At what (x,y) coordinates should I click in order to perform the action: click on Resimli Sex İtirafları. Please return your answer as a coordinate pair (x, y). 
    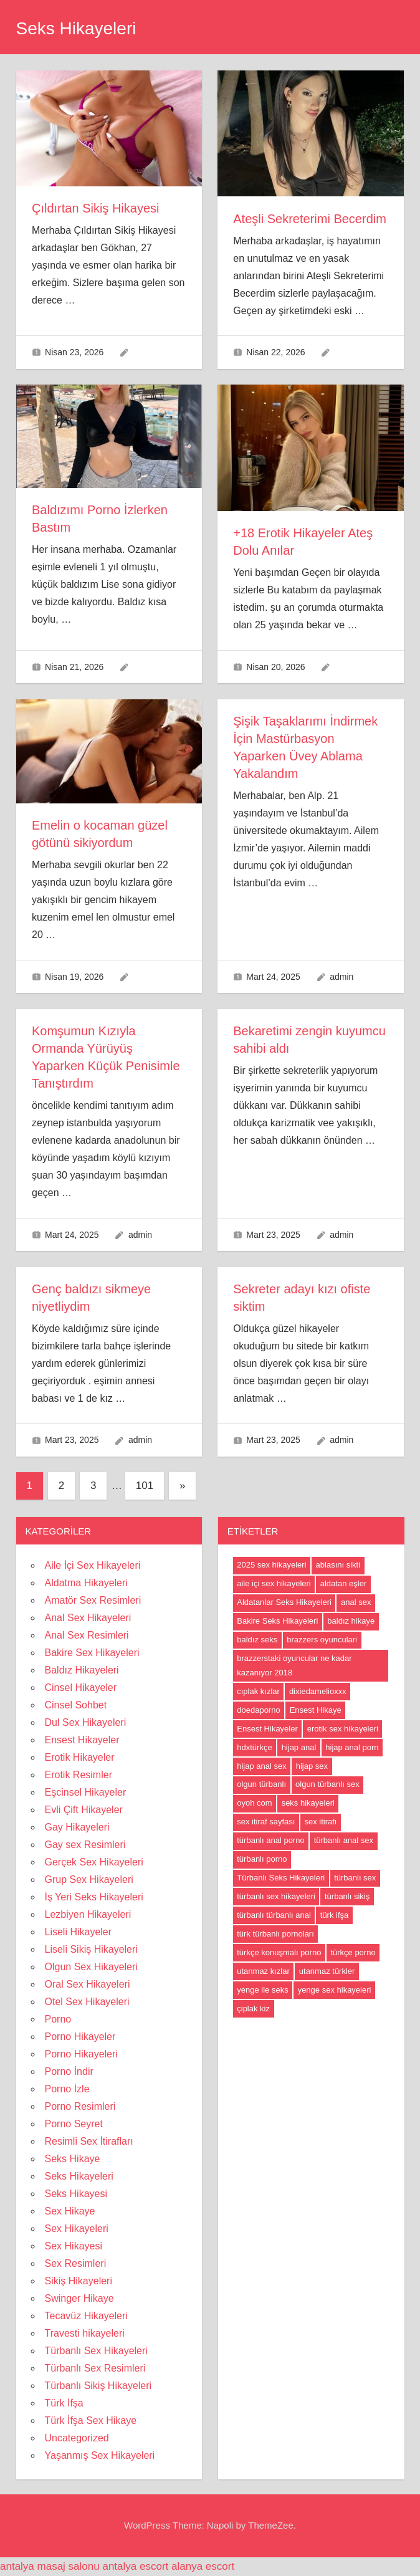
    Looking at the image, I should click on (89, 2141).